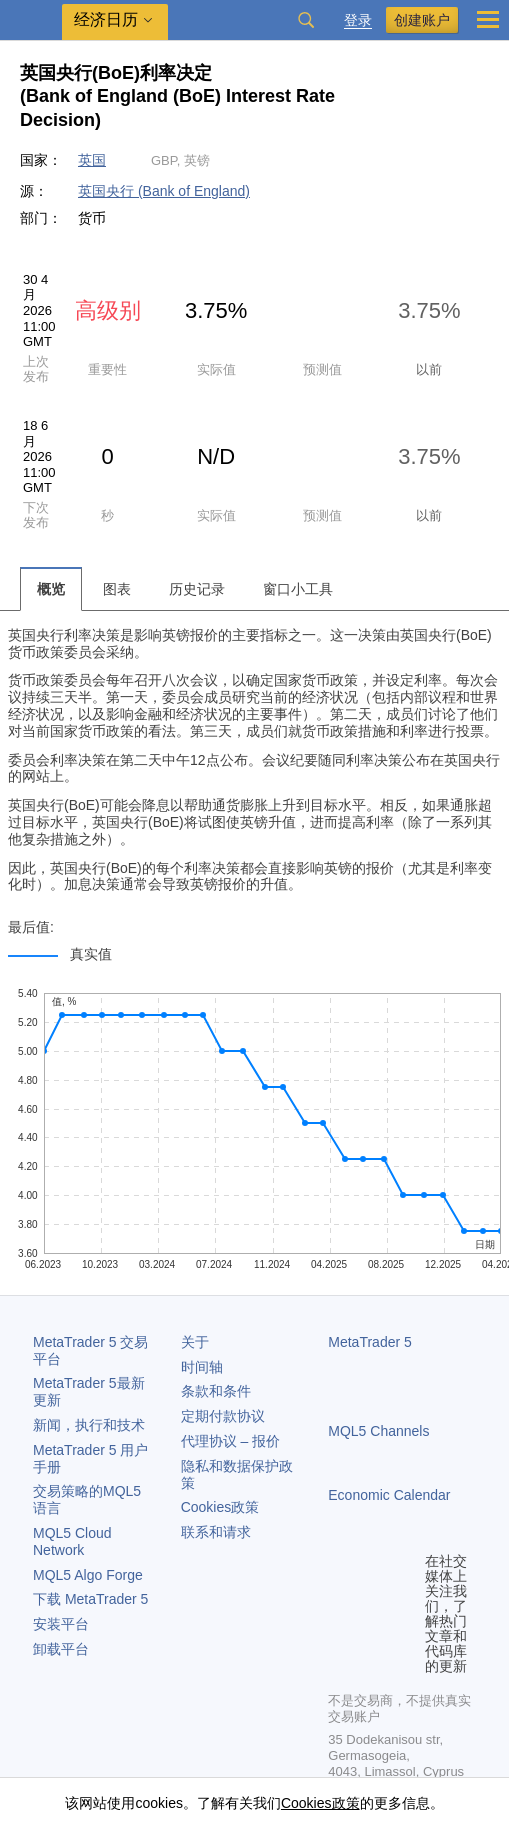 The image size is (509, 1828). I want to click on MQL5 Algo Forge, so click(88, 1575).